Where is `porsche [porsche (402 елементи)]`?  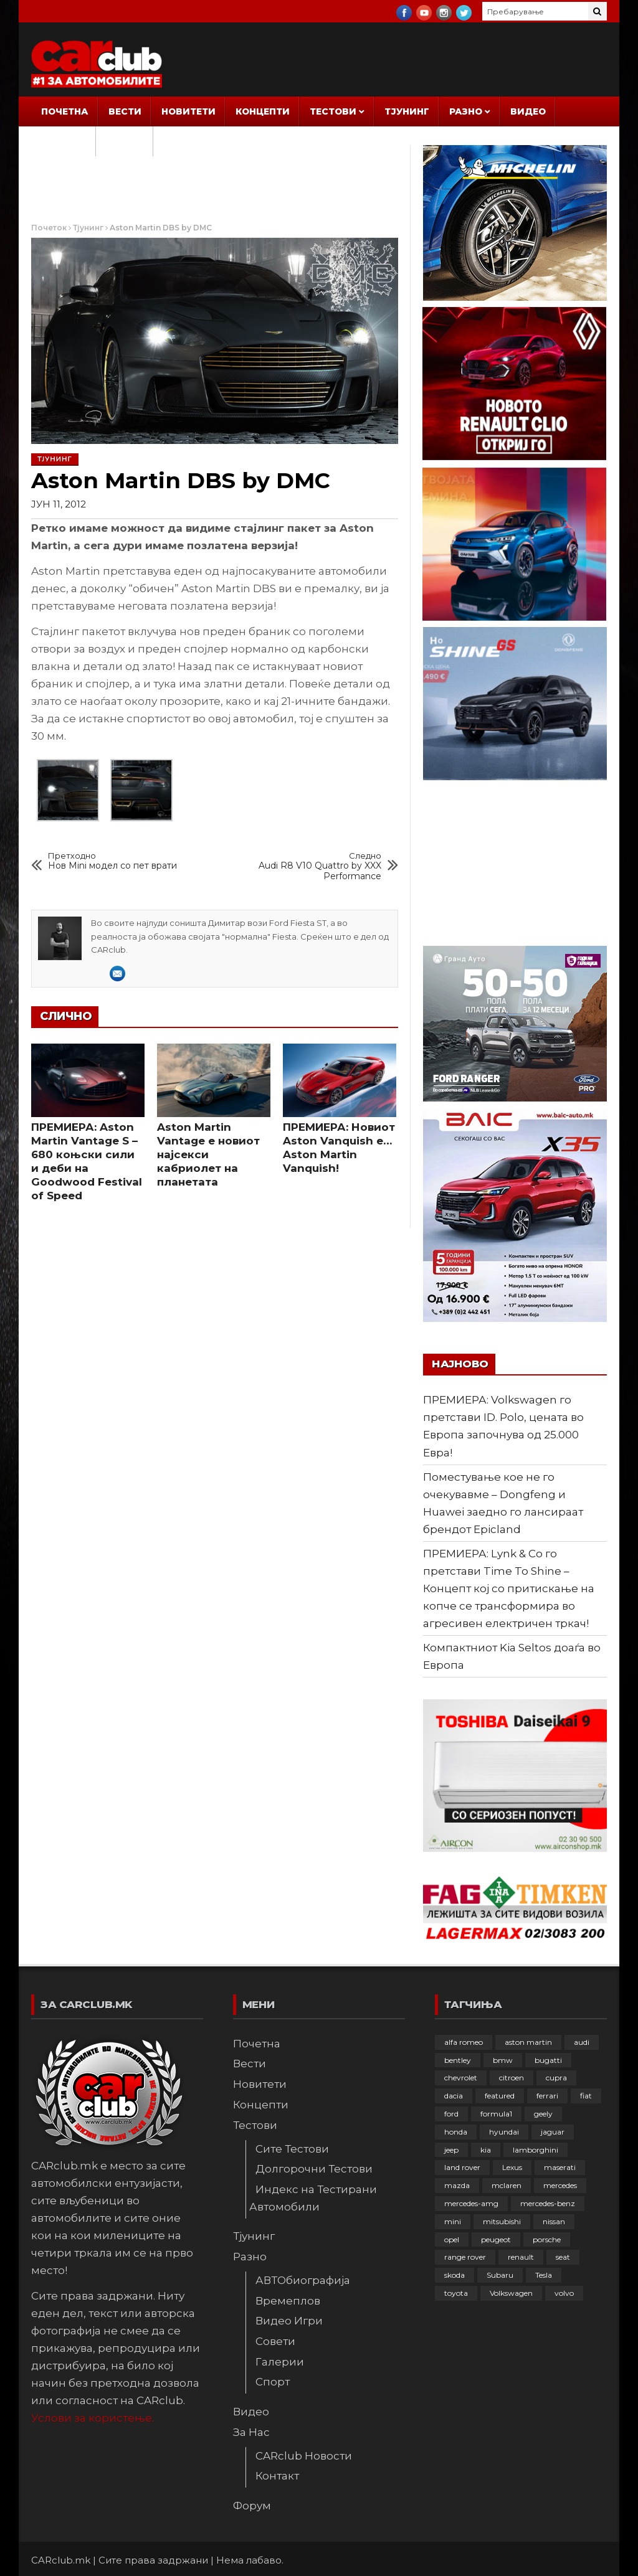
porsche [porsche (402 елементи)] is located at coordinates (547, 2239).